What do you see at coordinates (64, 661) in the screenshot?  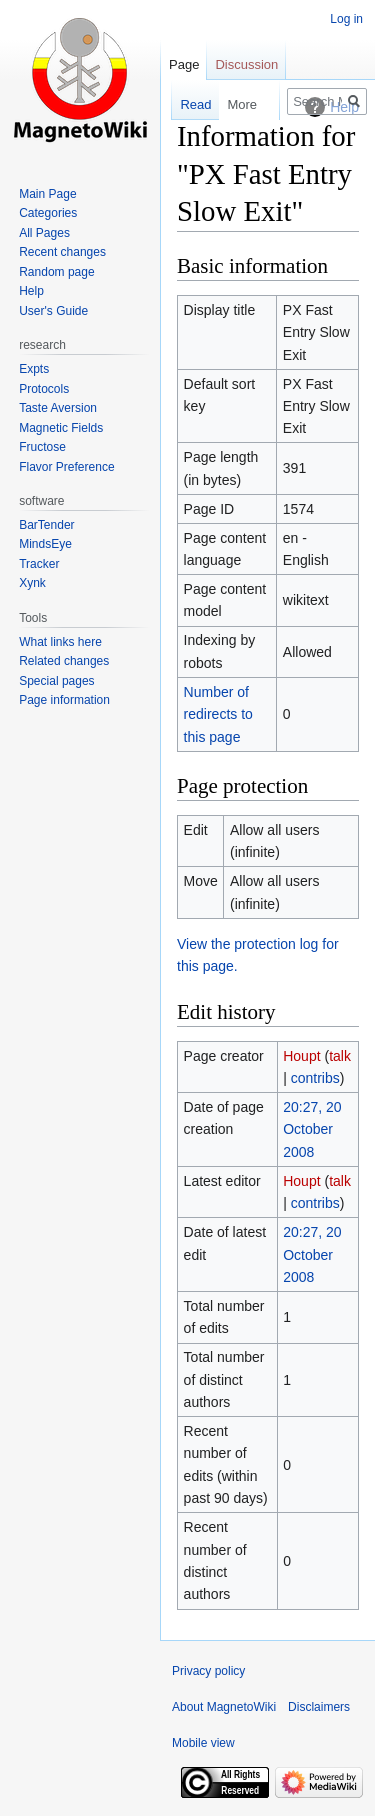 I see `Related changes` at bounding box center [64, 661].